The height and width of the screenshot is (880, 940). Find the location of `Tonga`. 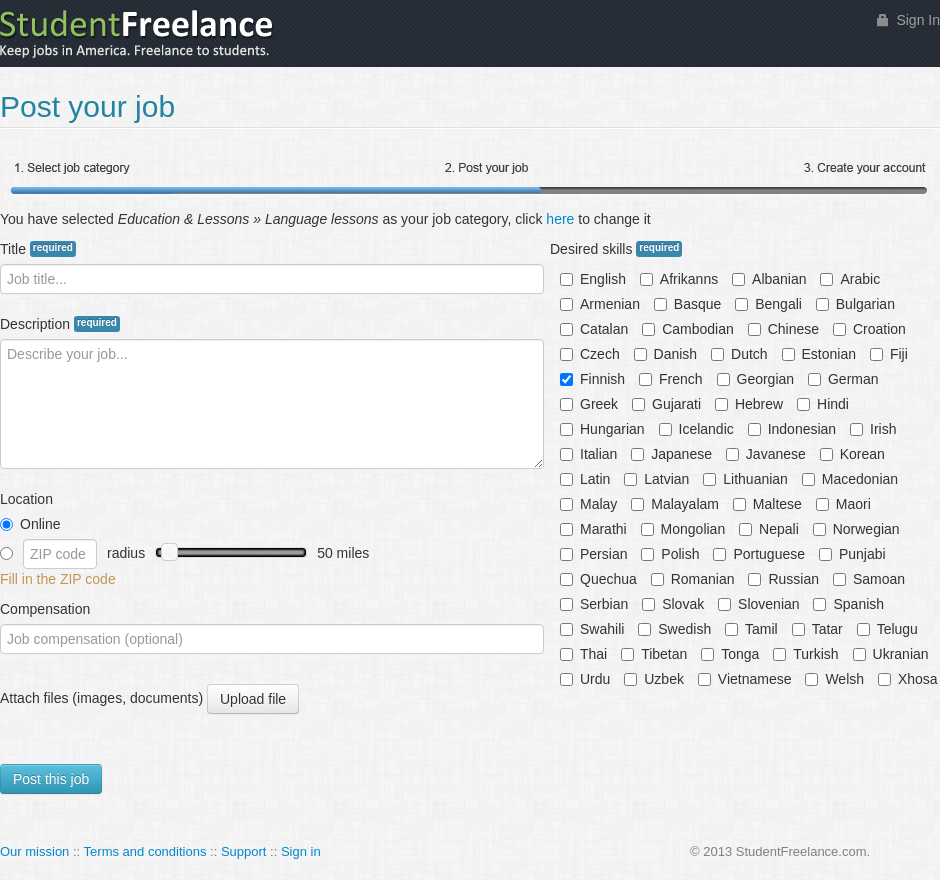

Tonga is located at coordinates (730, 654).